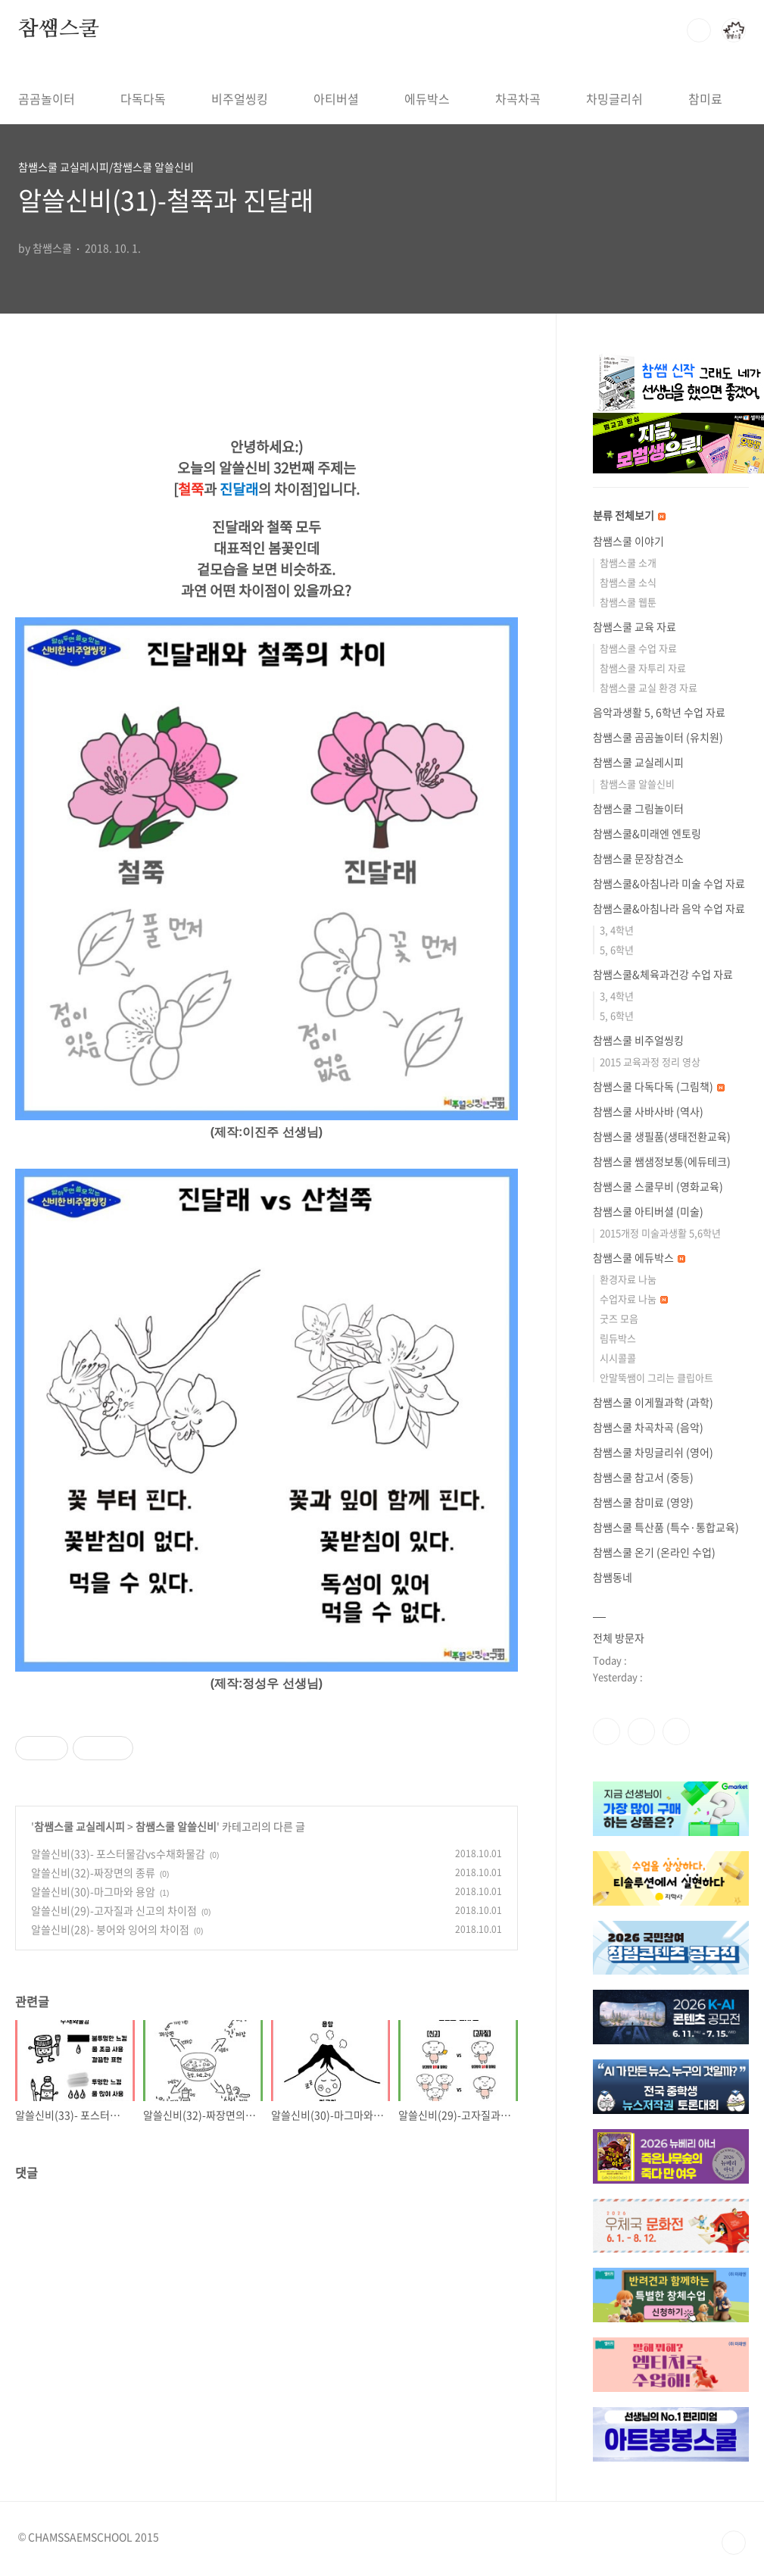 This screenshot has width=764, height=2576. I want to click on 아티버셜, so click(336, 98).